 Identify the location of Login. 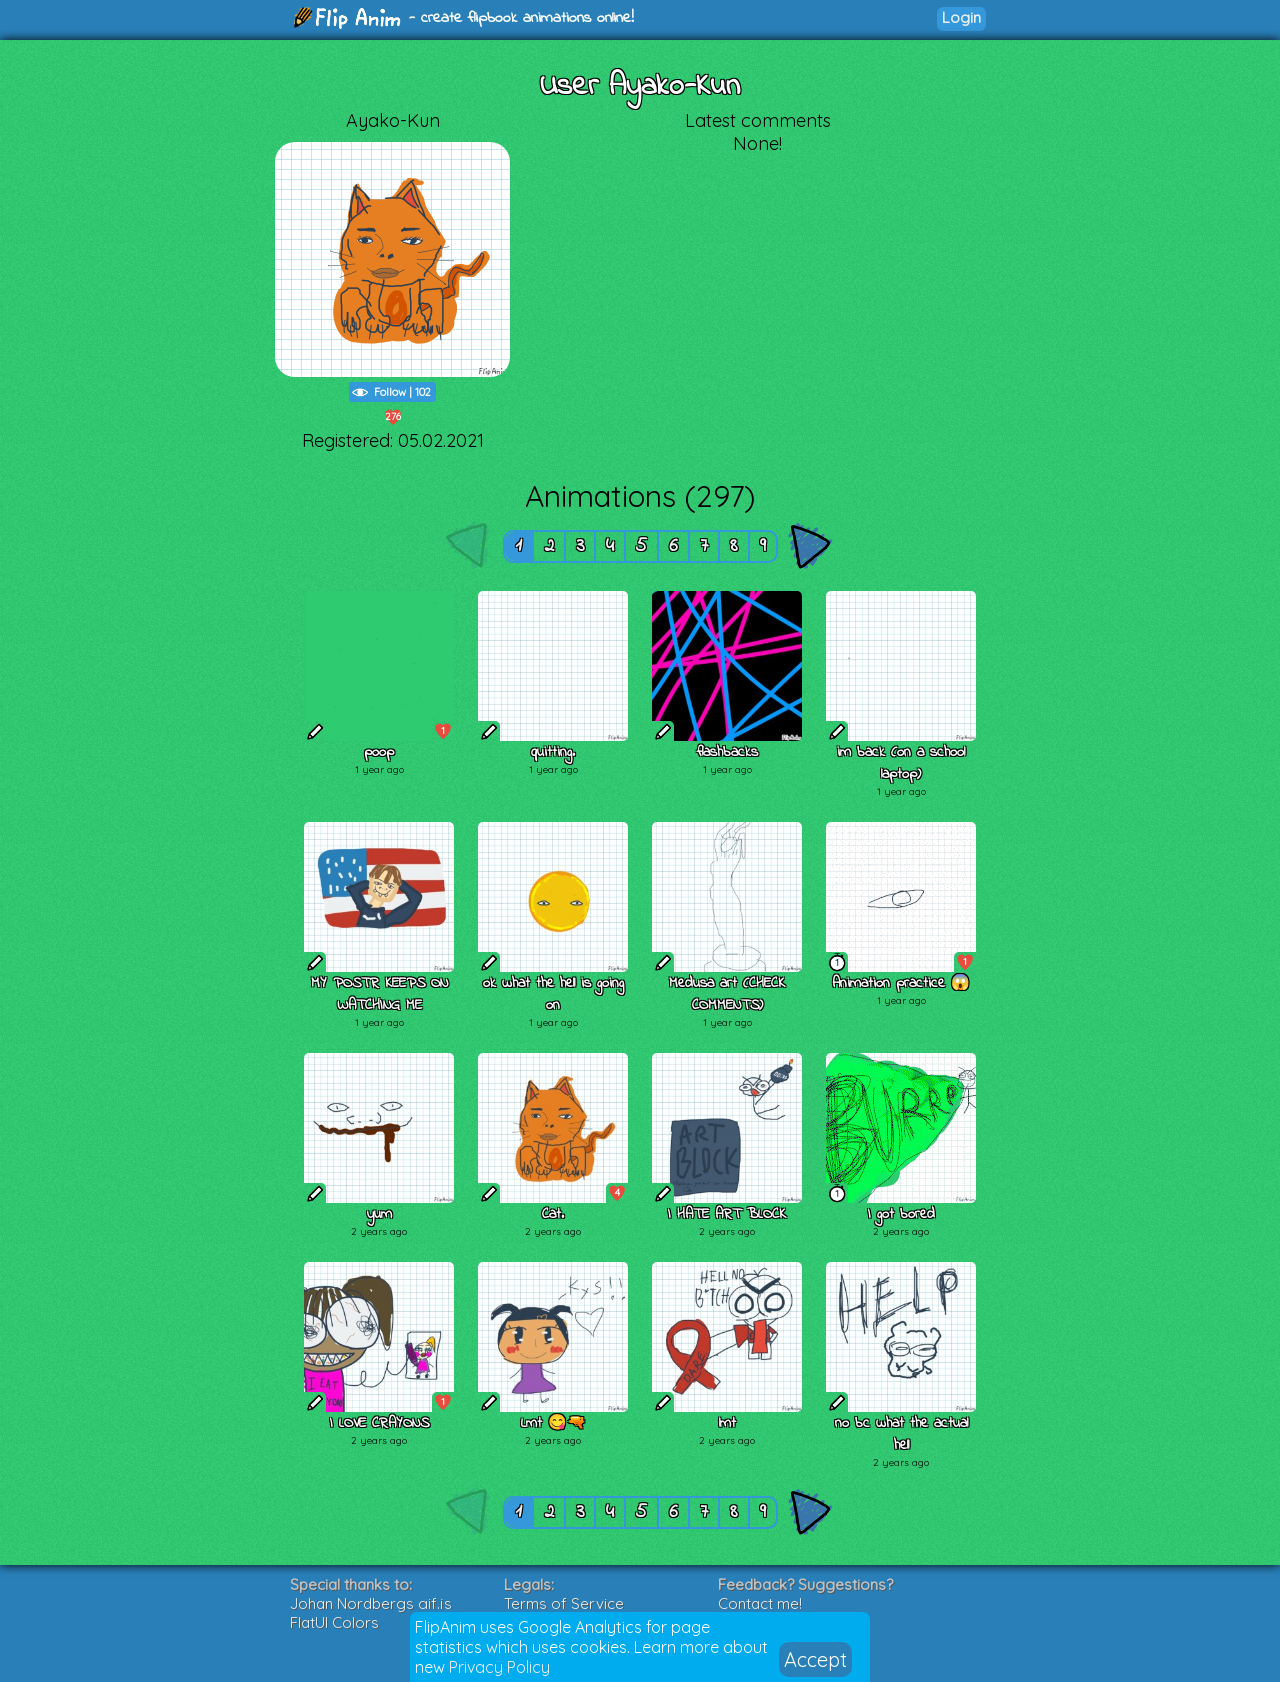
(961, 17).